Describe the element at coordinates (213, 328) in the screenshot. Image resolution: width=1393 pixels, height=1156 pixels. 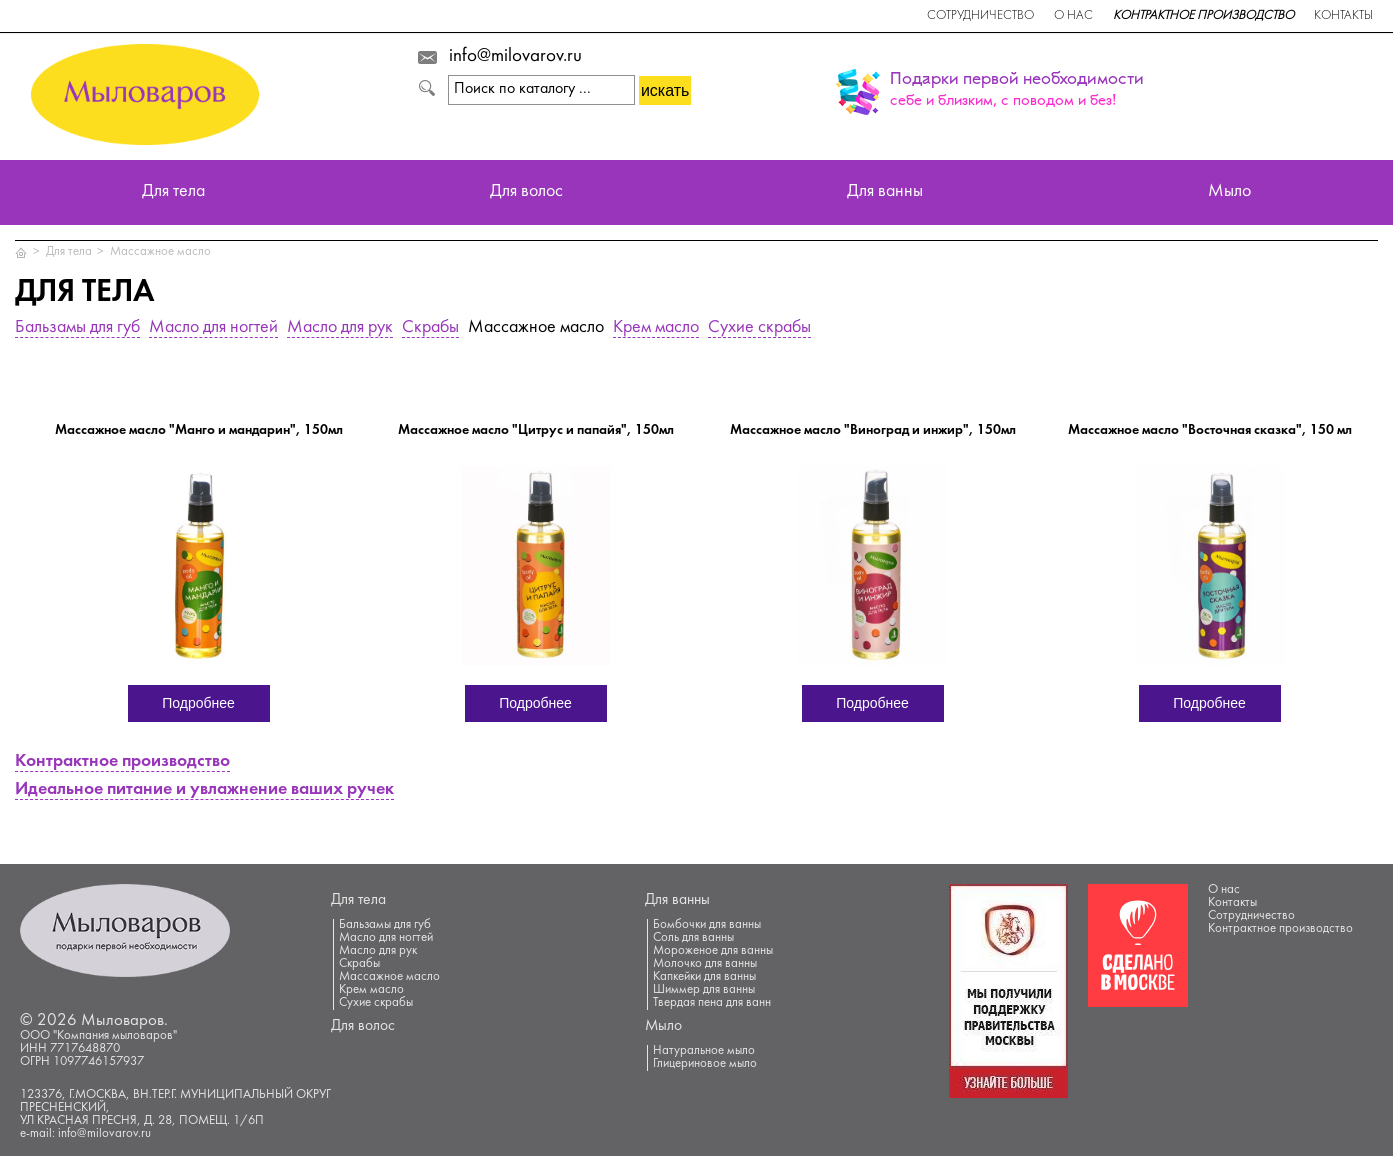
I see `Масло для ногтей` at that location.